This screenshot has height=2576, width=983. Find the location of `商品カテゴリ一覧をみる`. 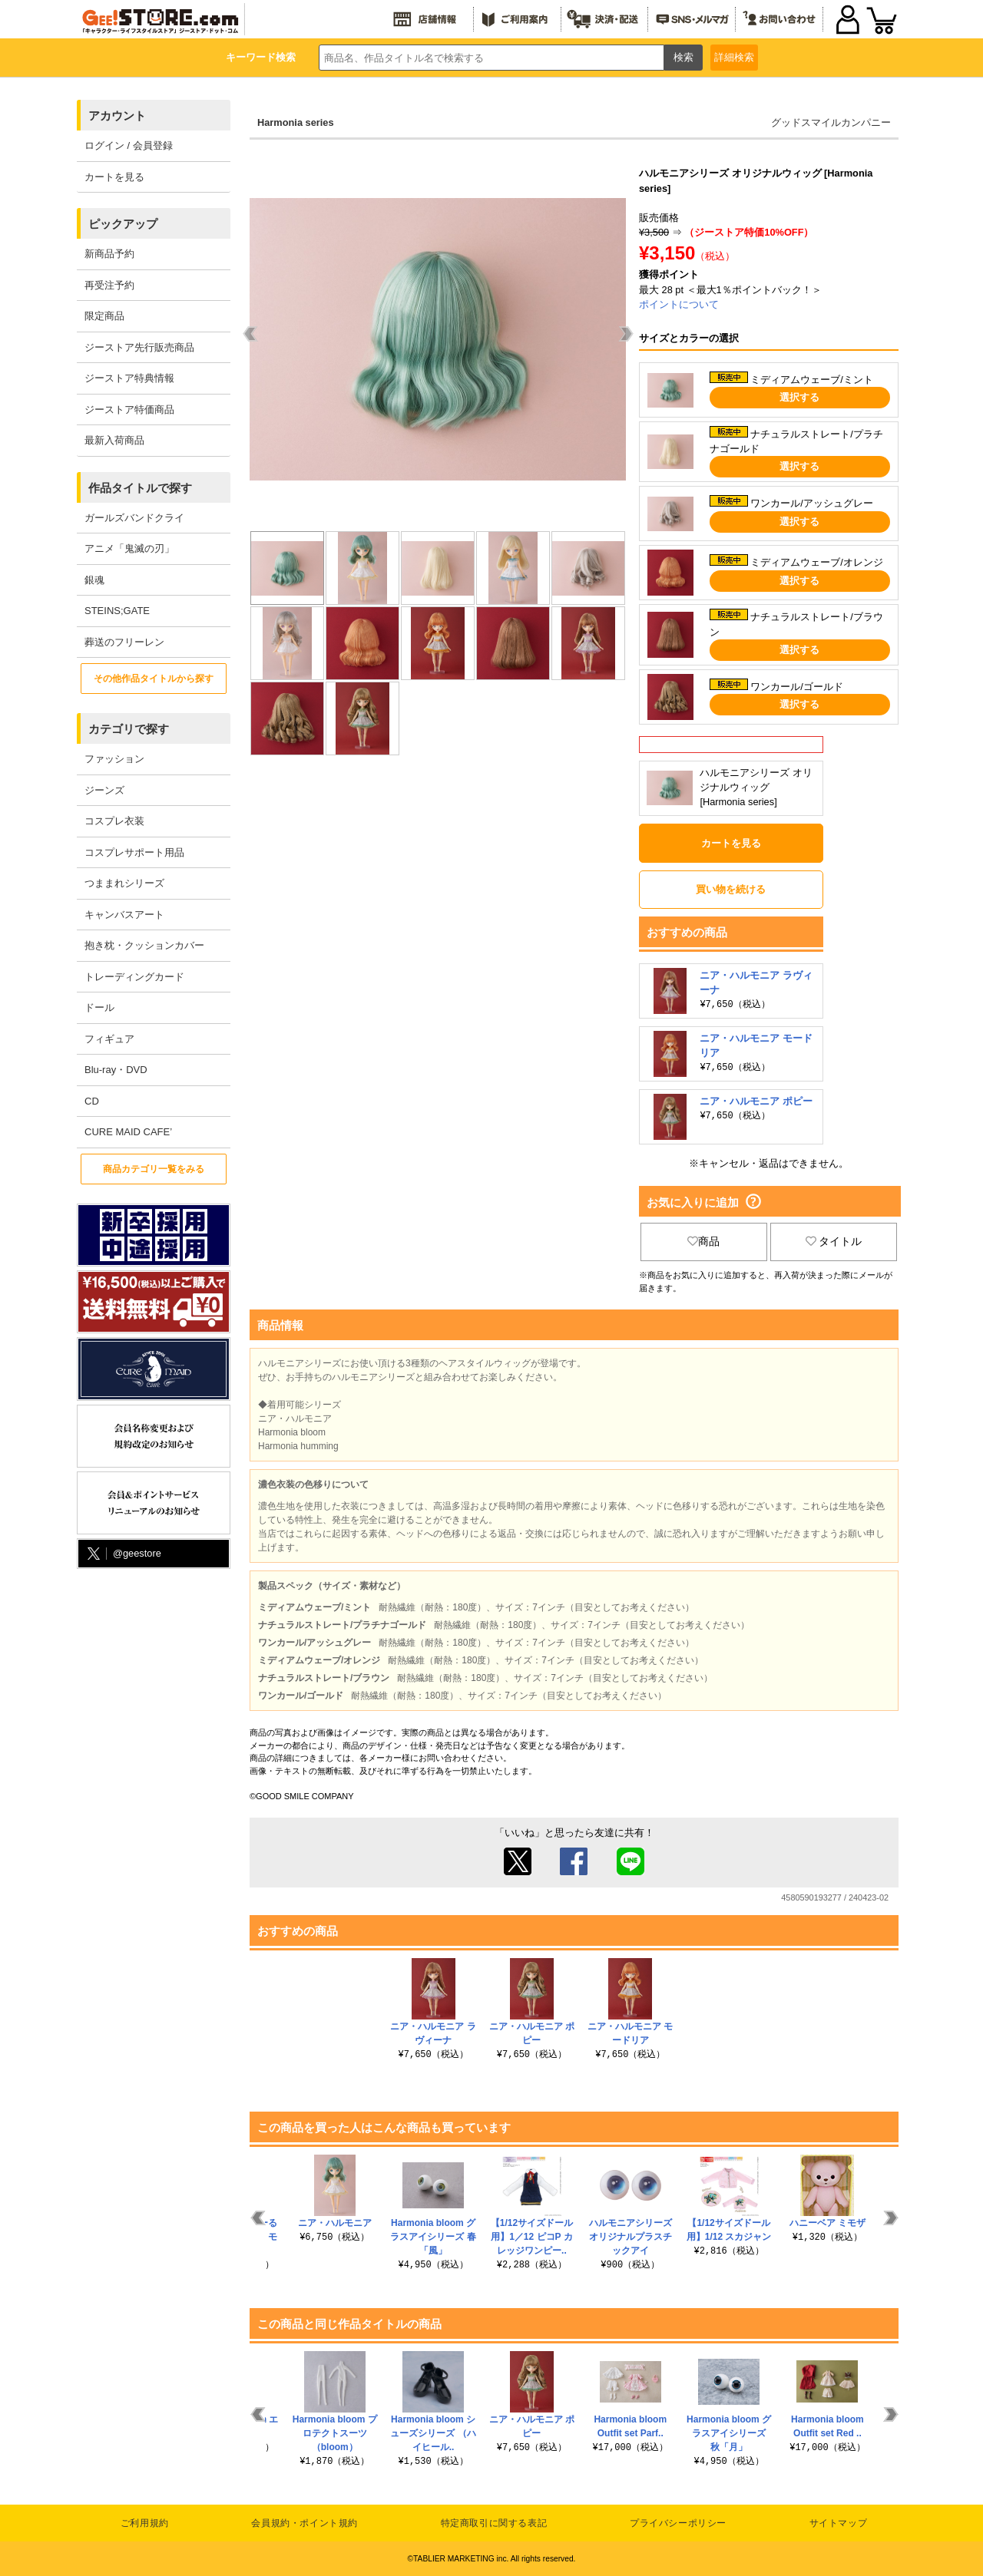

商品カテゴリ一覧をみる is located at coordinates (153, 1169).